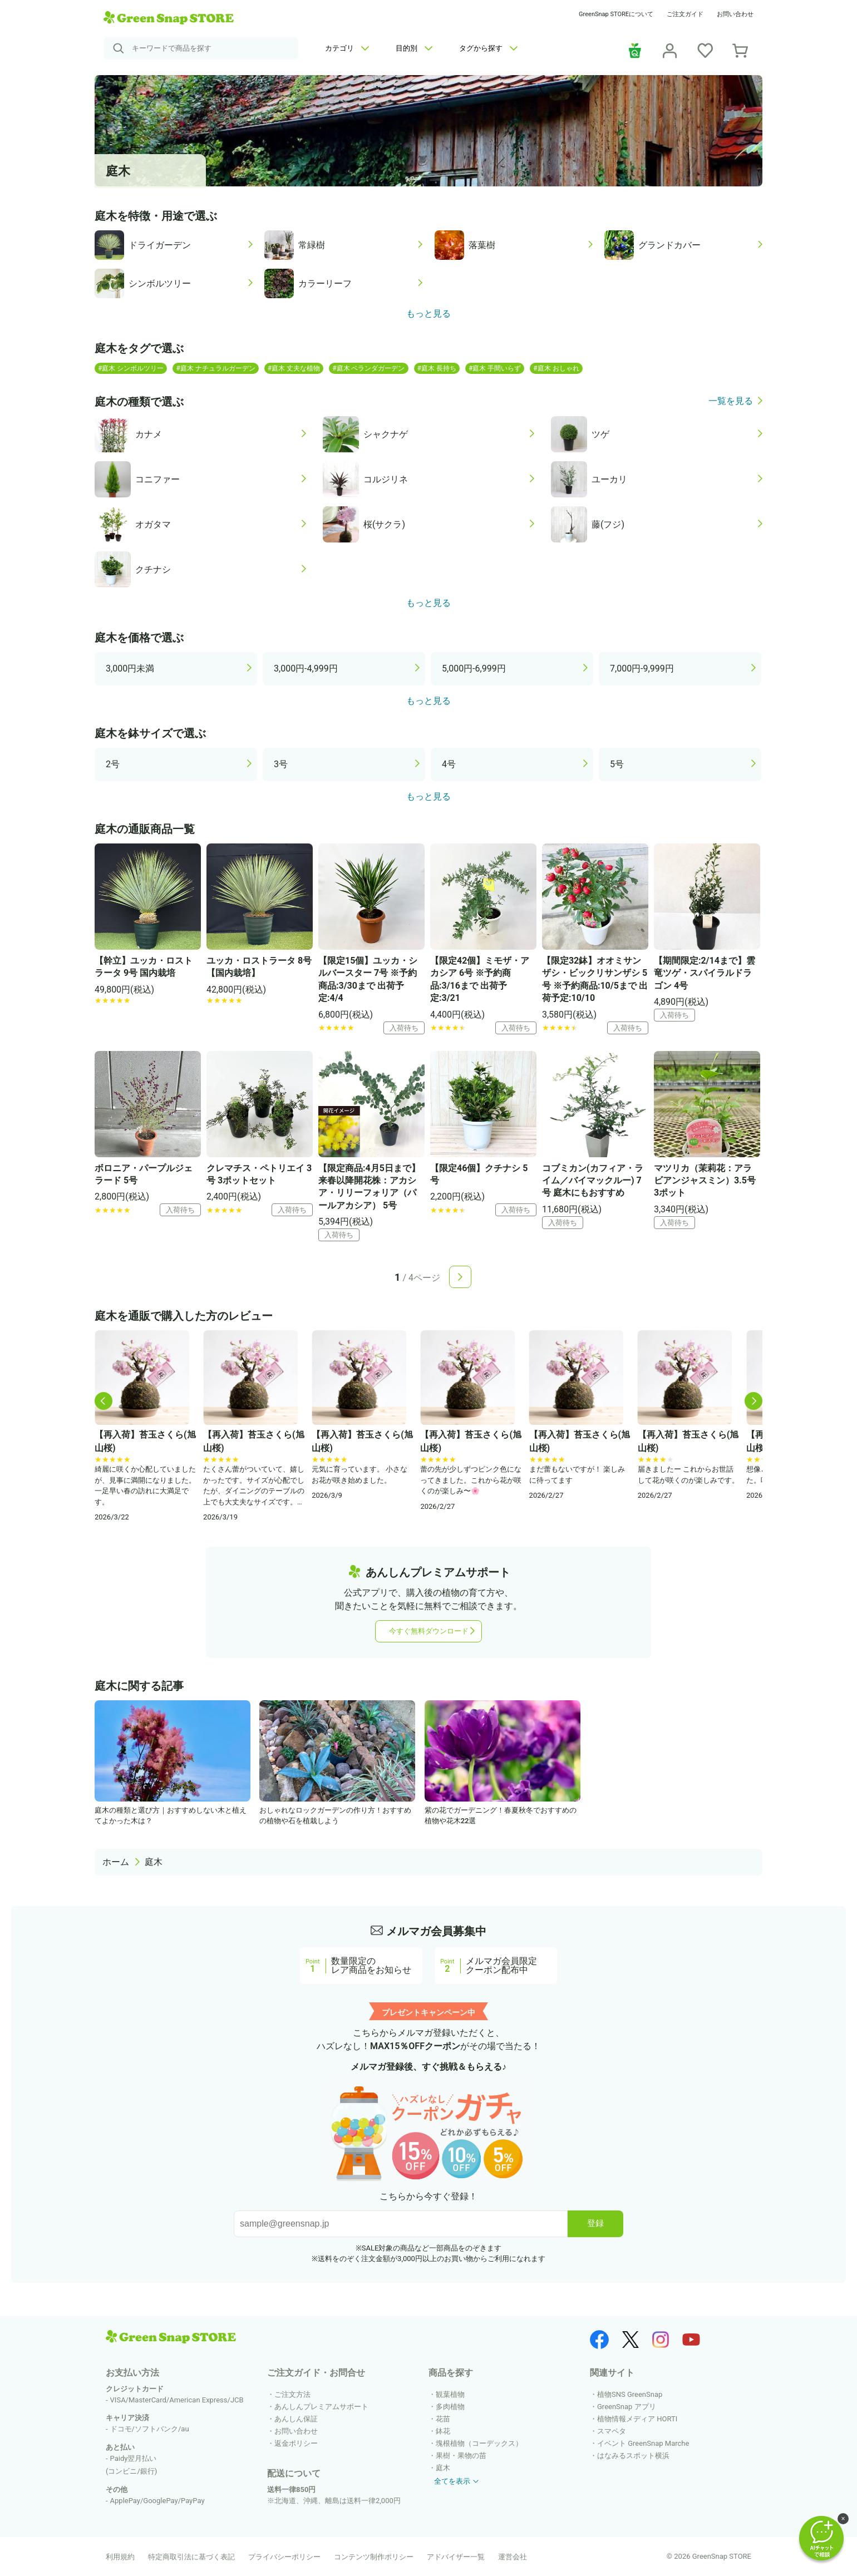 Image resolution: width=857 pixels, height=2576 pixels. I want to click on 返金ポリシー, so click(296, 2443).